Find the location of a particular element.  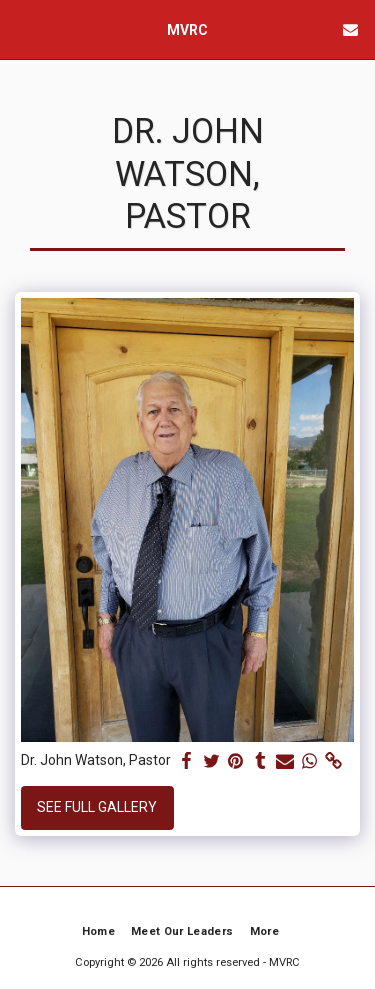

See Full Gallery is located at coordinates (97, 807).